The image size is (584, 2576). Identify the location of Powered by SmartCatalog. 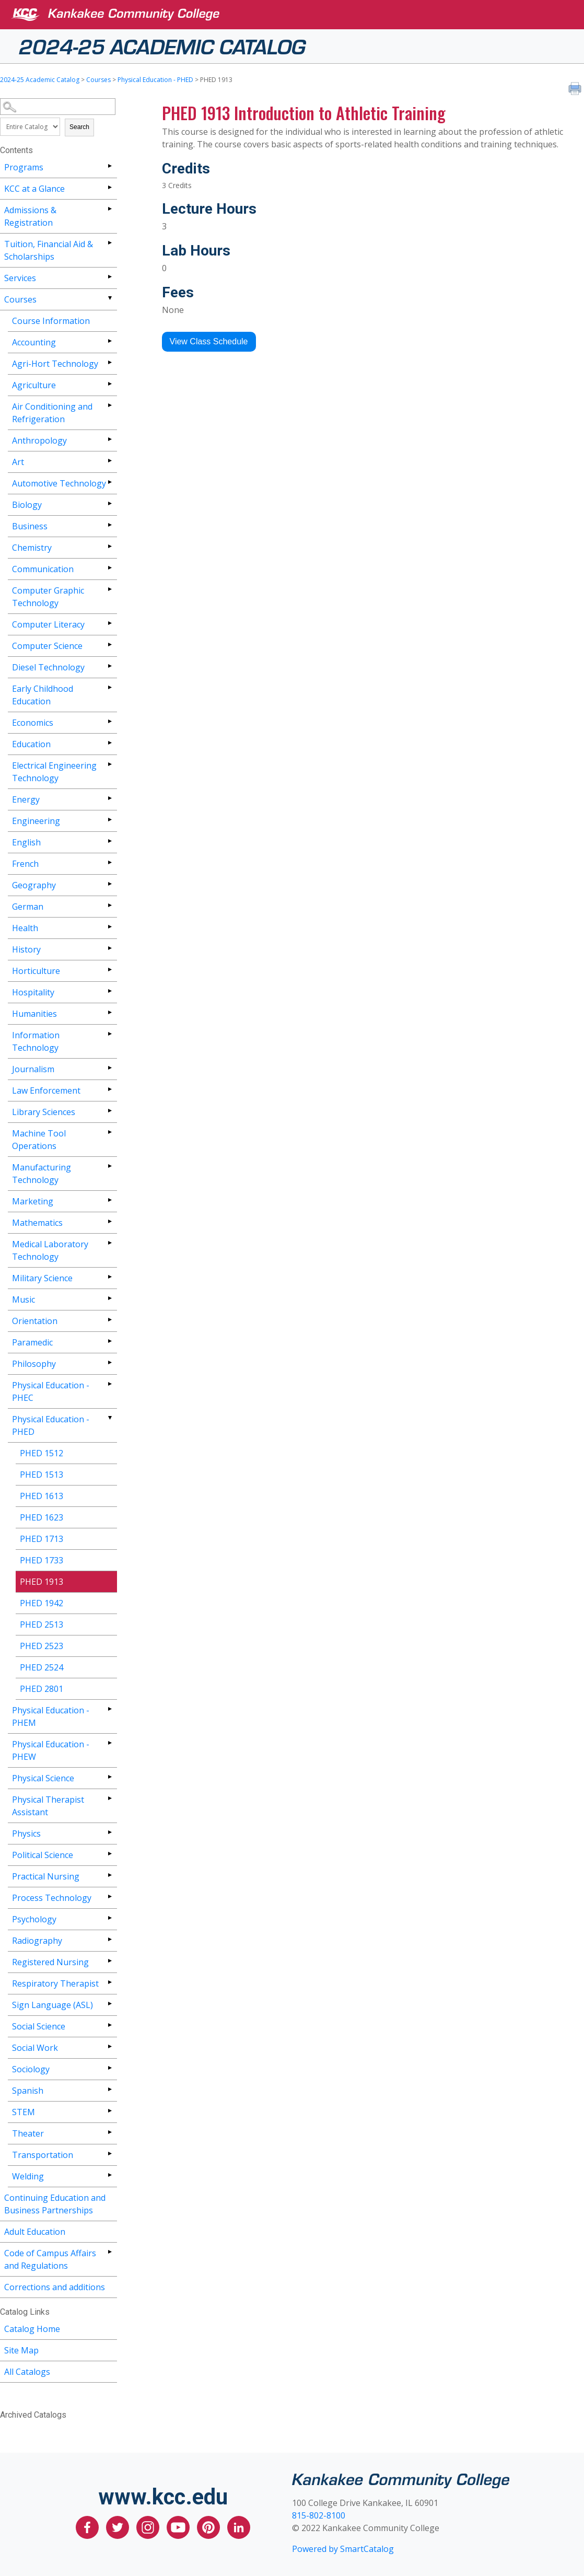
(343, 2549).